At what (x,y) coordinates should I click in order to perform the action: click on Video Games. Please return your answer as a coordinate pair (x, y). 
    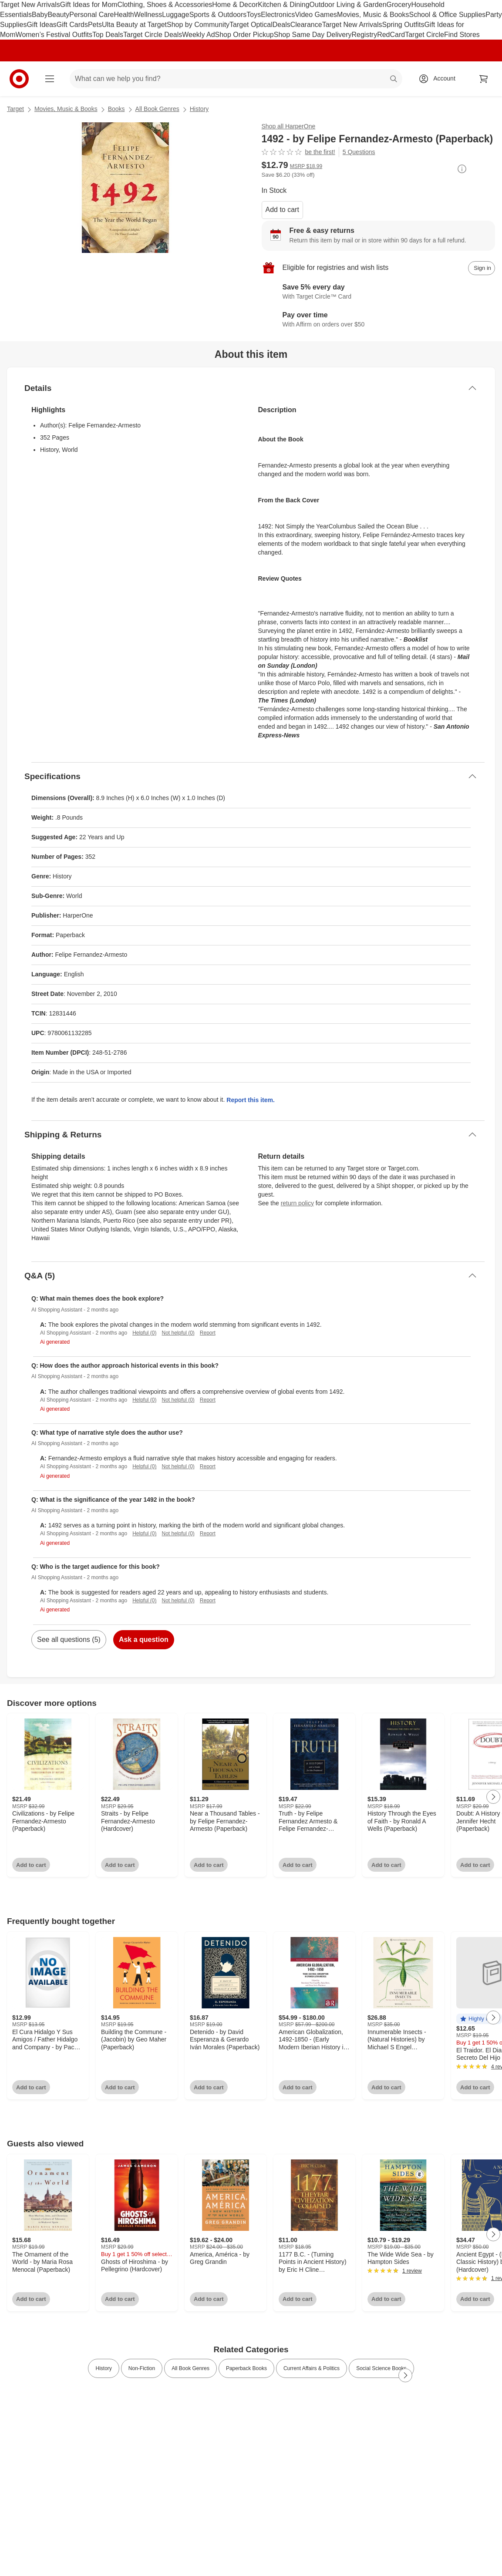
    Looking at the image, I should click on (316, 14).